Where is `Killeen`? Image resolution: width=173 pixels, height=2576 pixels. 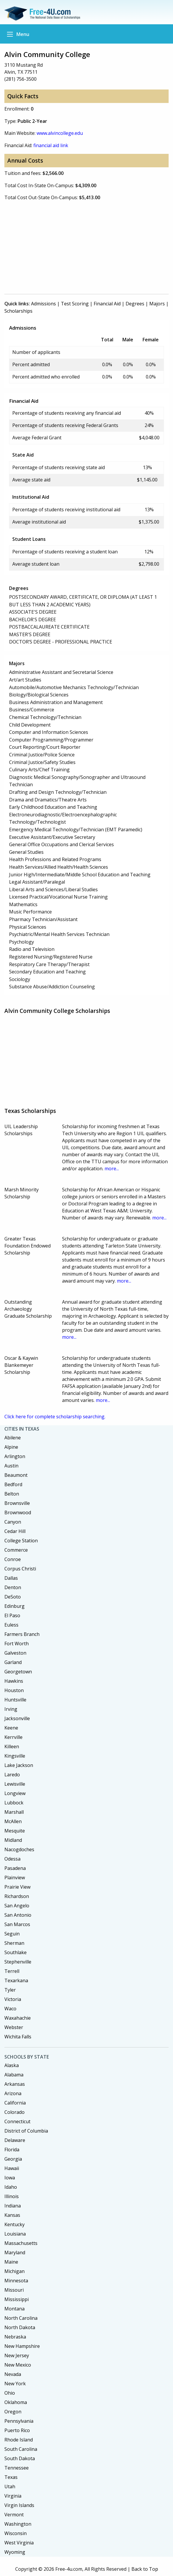
Killeen is located at coordinates (11, 1746).